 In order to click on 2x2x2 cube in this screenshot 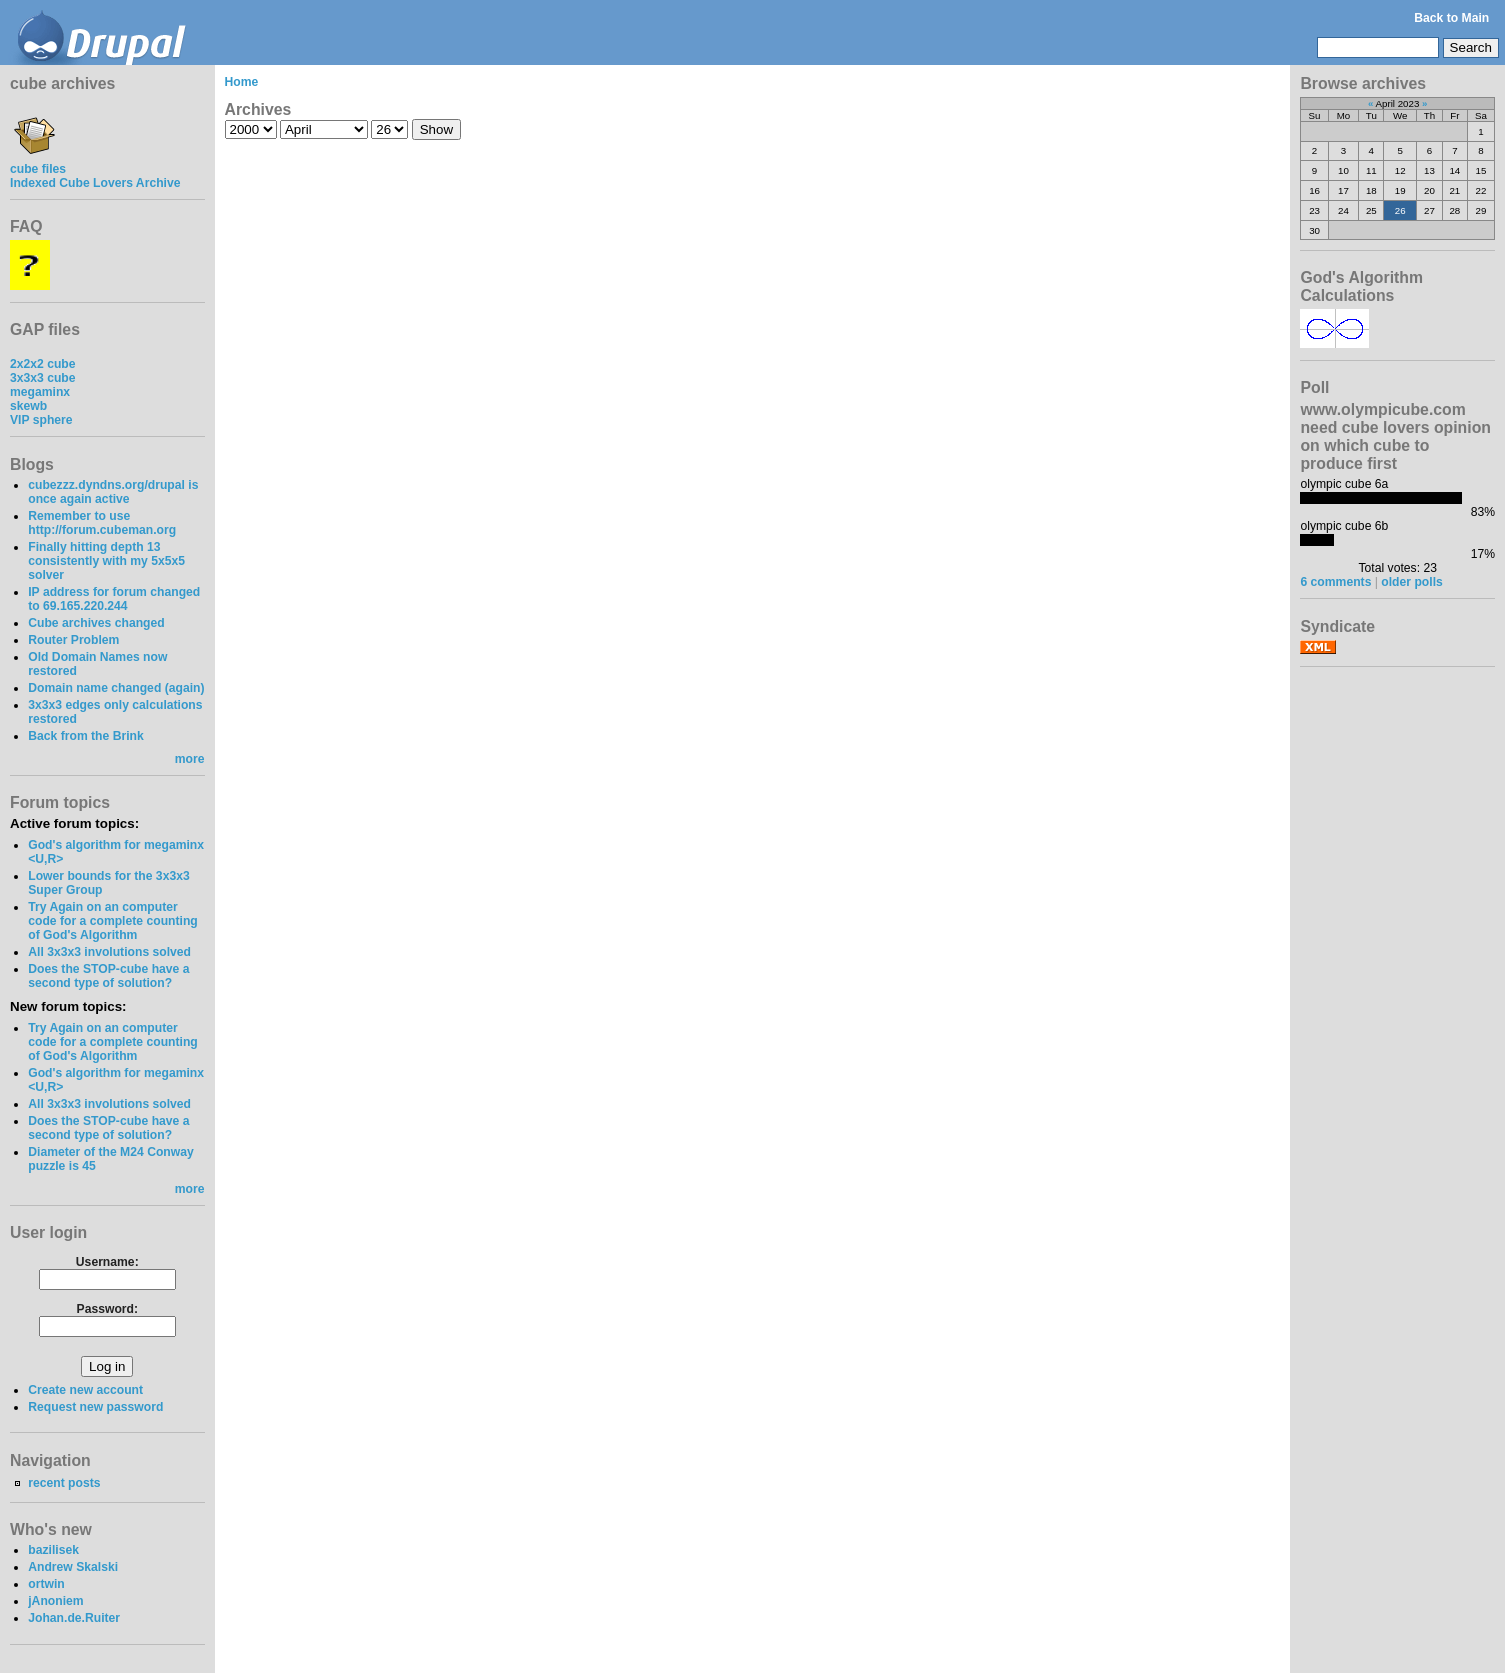, I will do `click(43, 364)`.